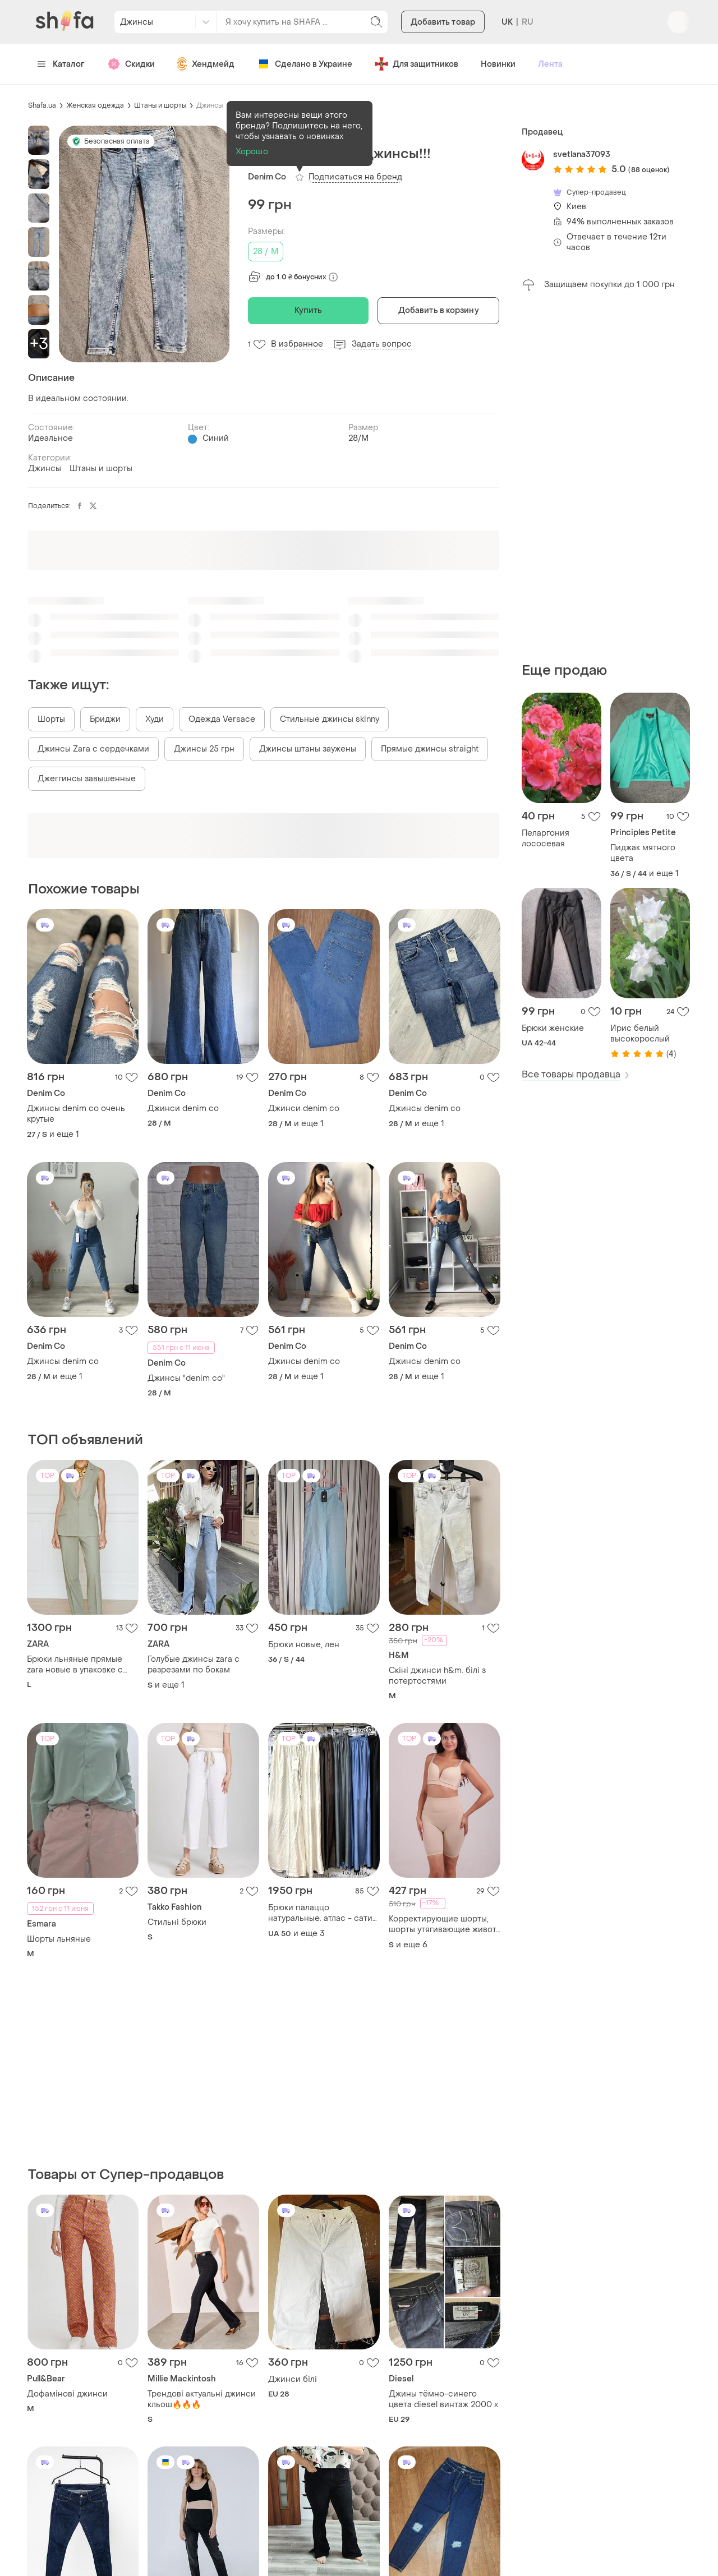 This screenshot has width=718, height=2576. What do you see at coordinates (265, 251) in the screenshot?
I see `28 / M` at bounding box center [265, 251].